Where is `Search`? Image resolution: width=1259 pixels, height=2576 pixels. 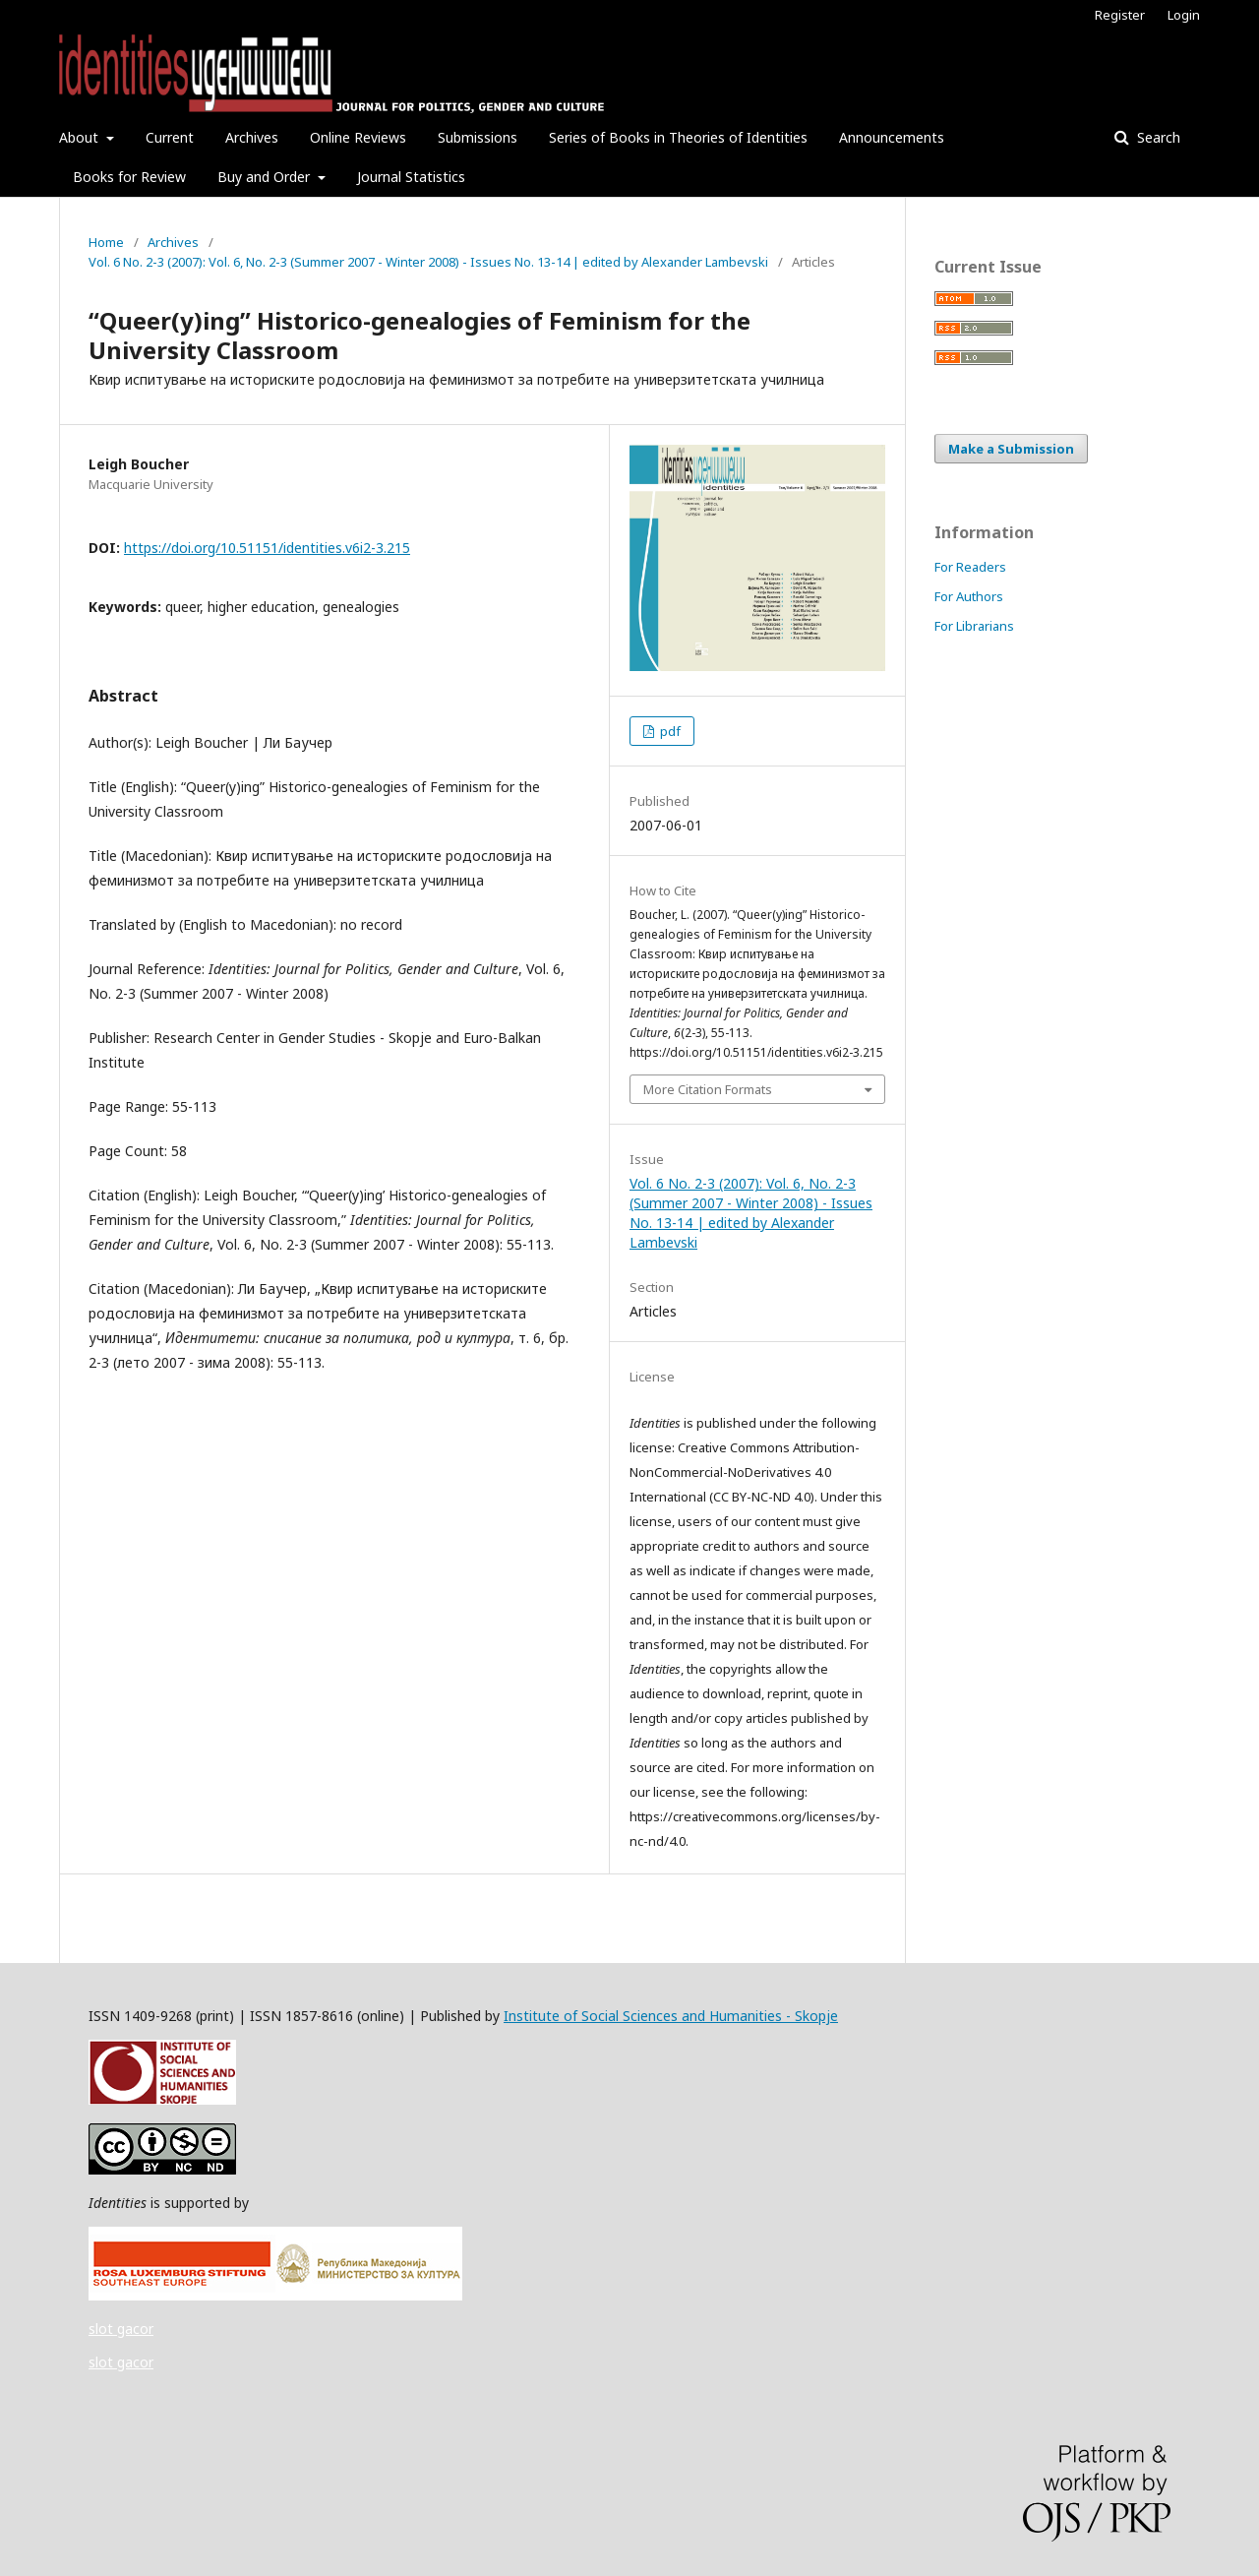
Search is located at coordinates (1156, 137).